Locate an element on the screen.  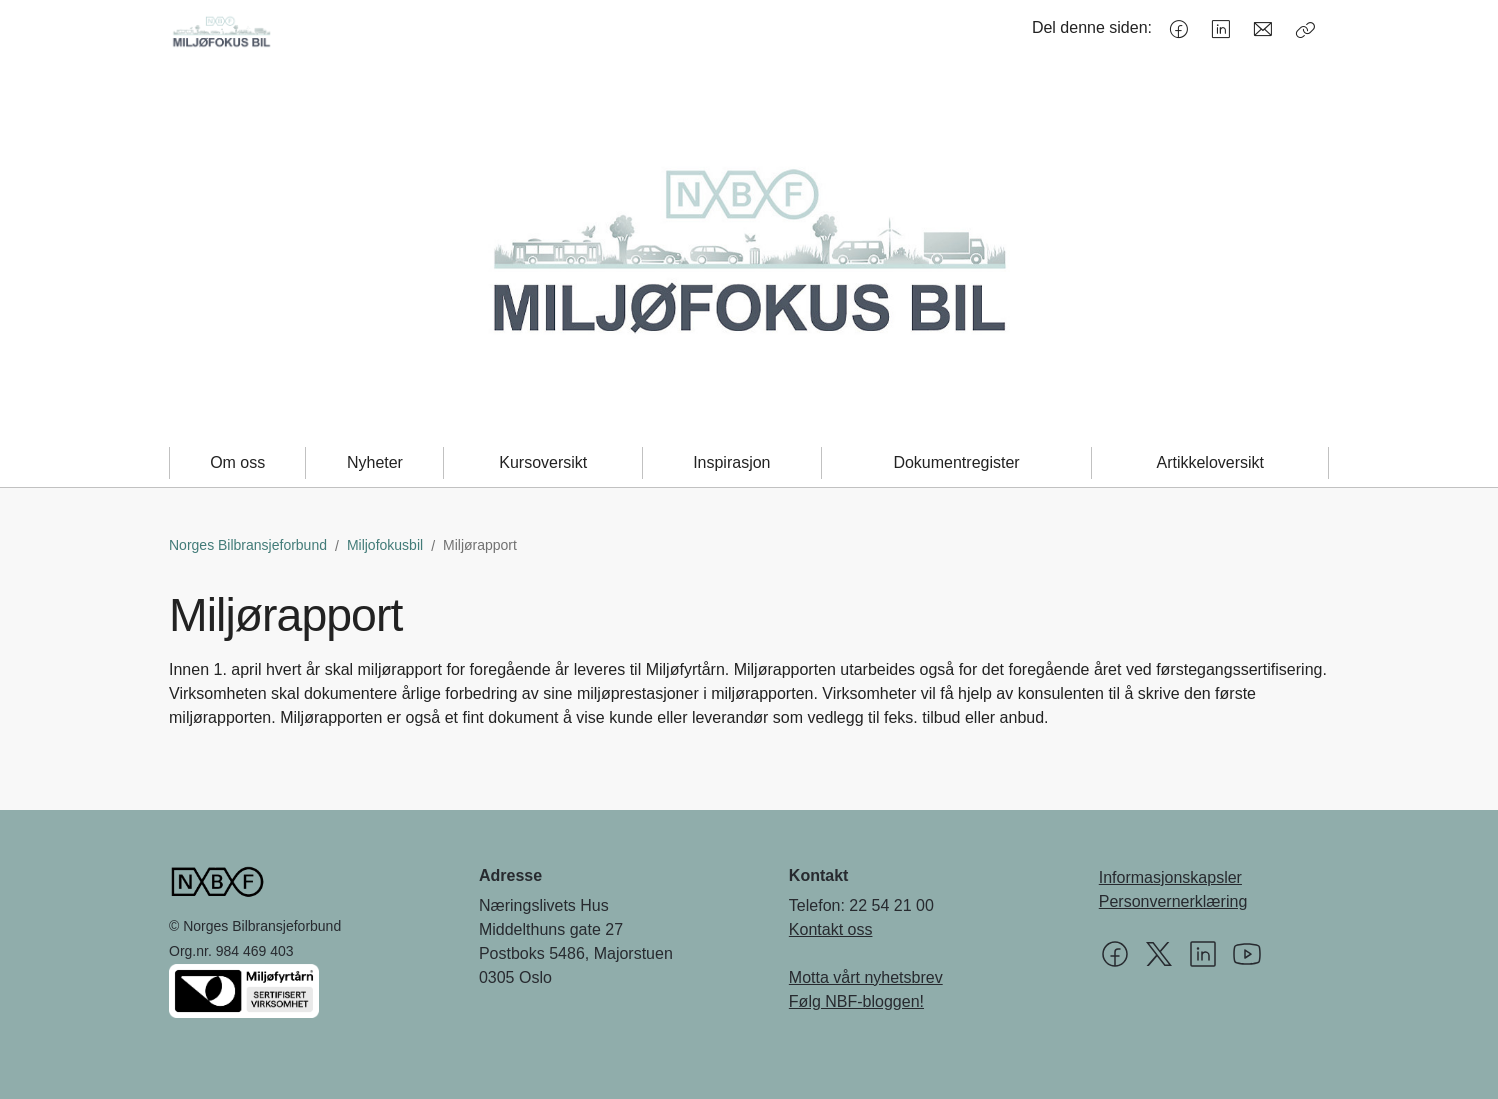
Om oss is located at coordinates (237, 462).